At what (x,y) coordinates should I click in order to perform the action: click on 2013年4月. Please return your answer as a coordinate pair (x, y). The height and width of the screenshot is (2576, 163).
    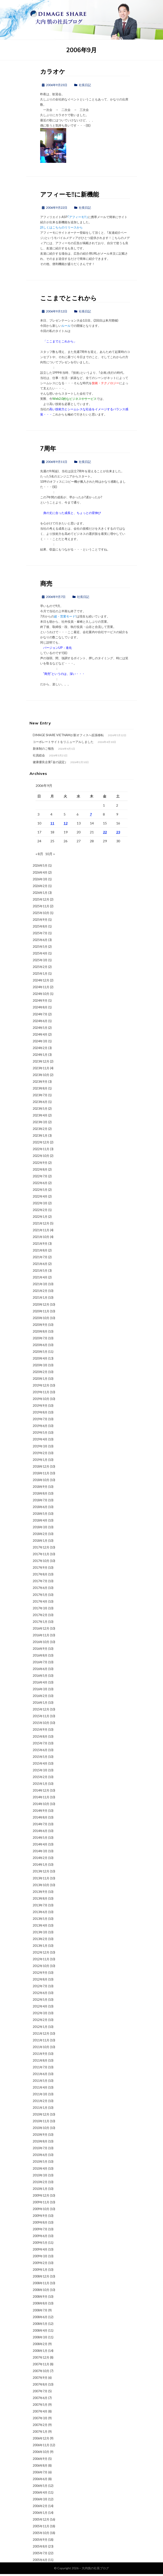
    Looking at the image, I should click on (40, 1925).